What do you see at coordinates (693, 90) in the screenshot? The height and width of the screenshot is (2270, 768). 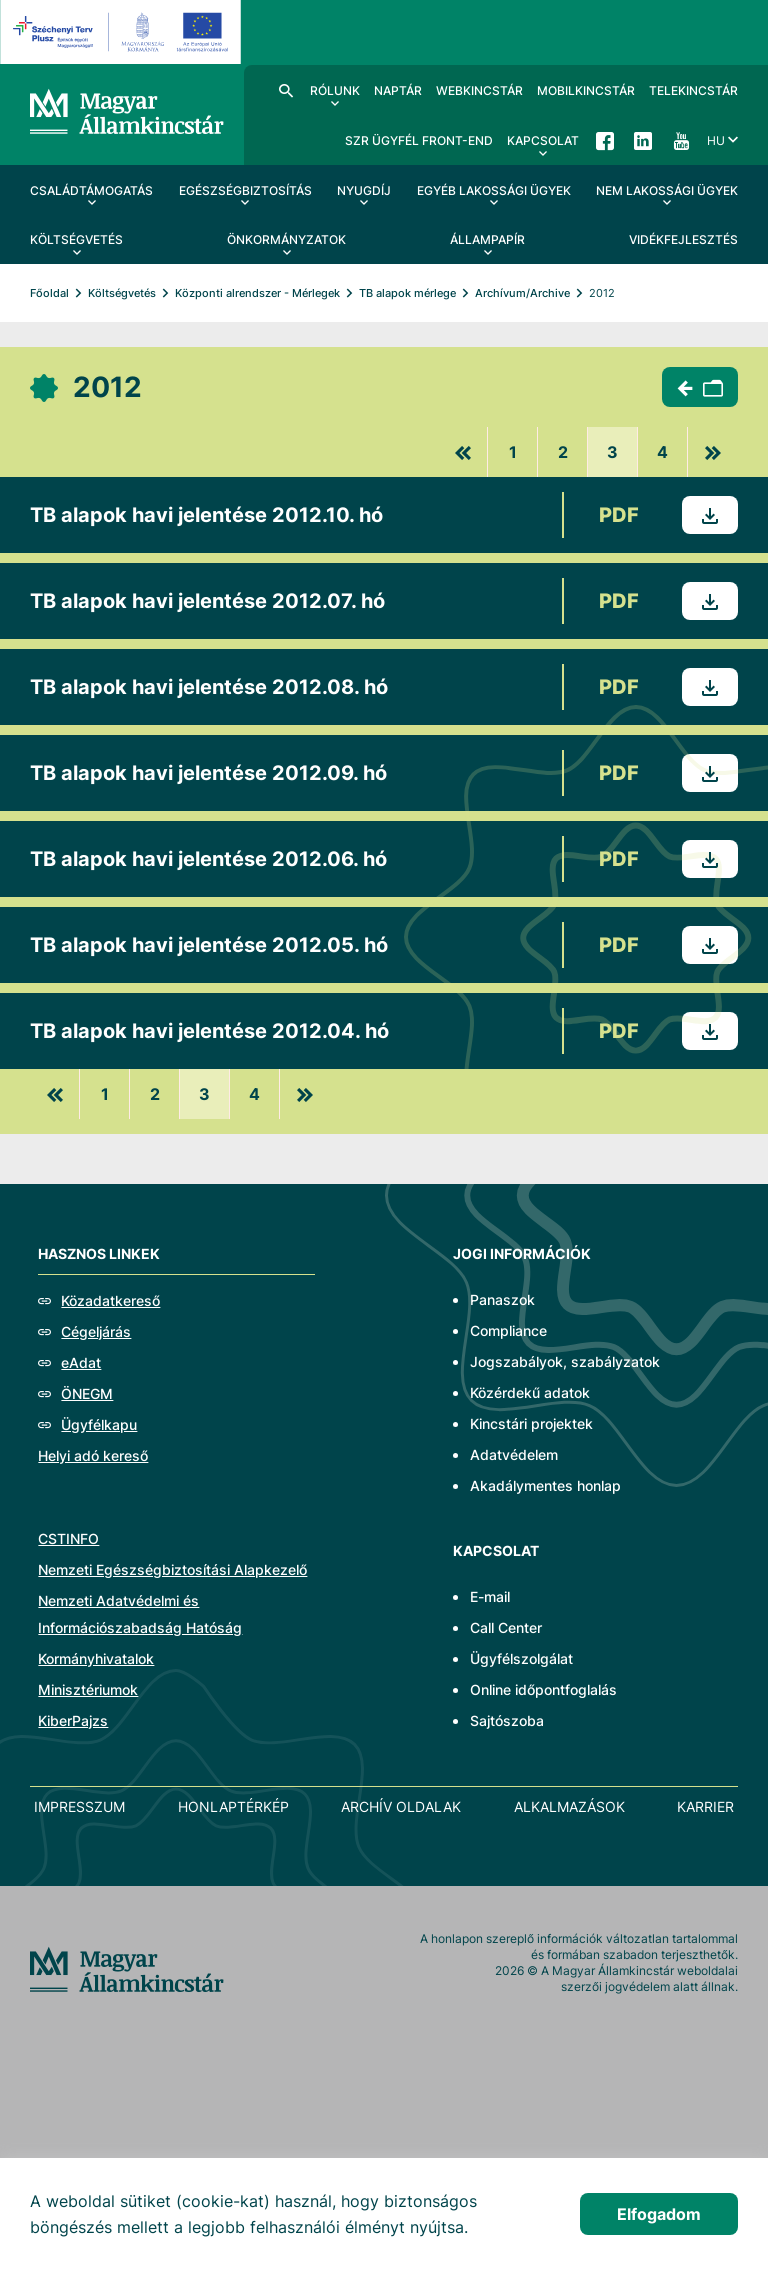 I see `TeleKincstár [menuitem]` at bounding box center [693, 90].